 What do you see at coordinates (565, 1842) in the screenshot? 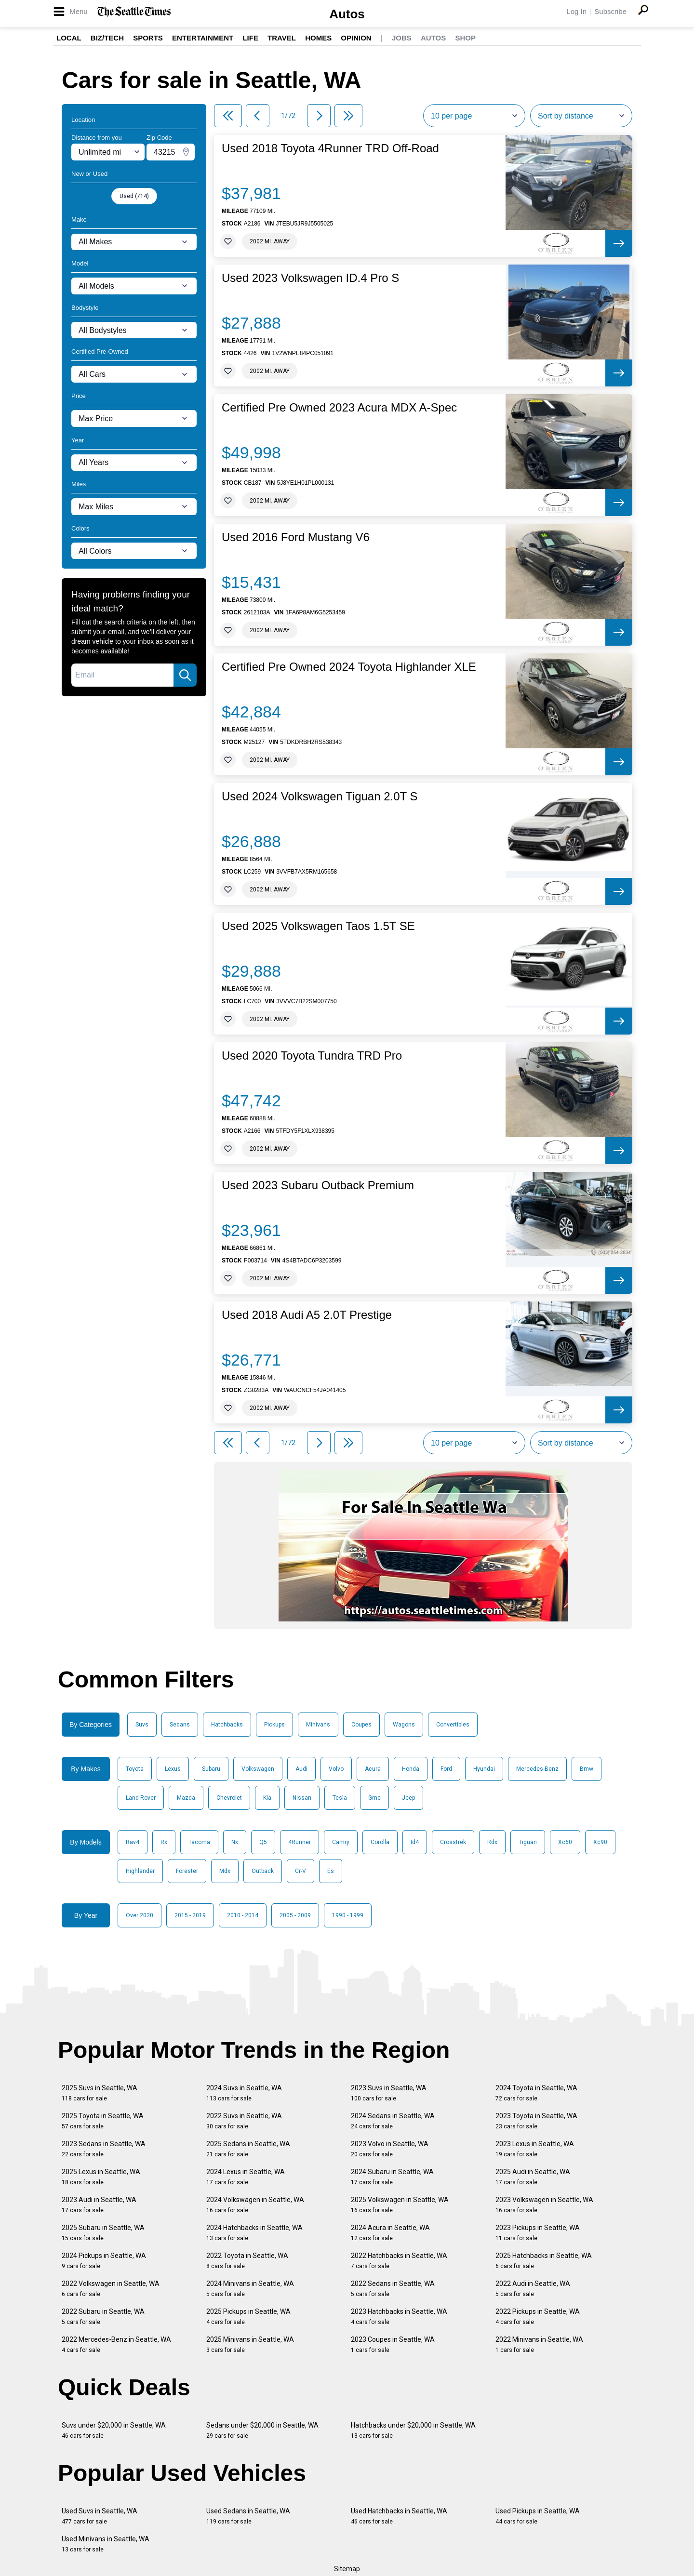
I see `Xc60` at bounding box center [565, 1842].